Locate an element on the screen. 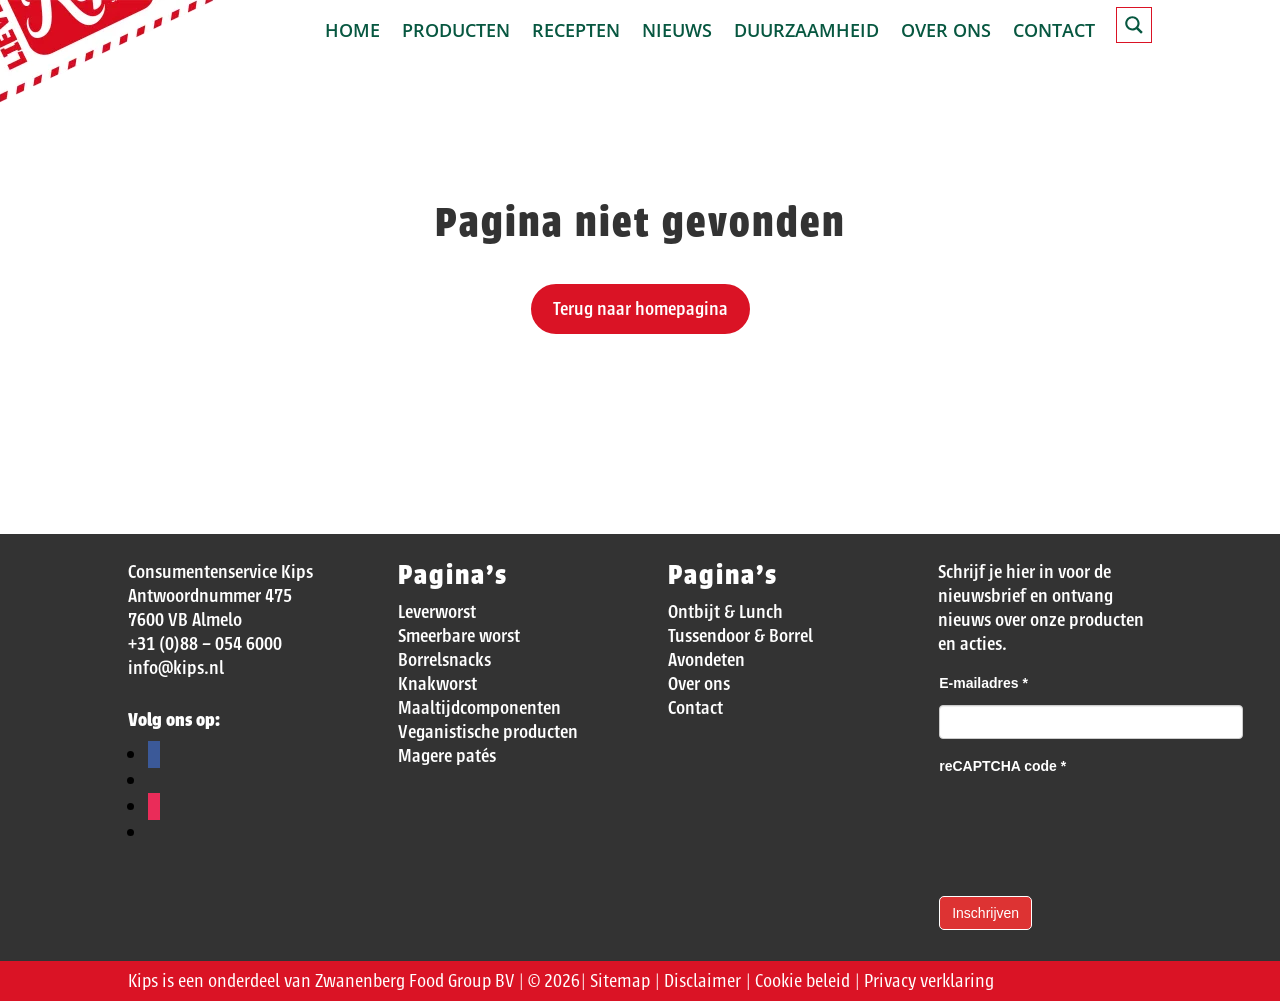 The image size is (1280, 1001). Tussendoor & Borrel is located at coordinates (740, 636).